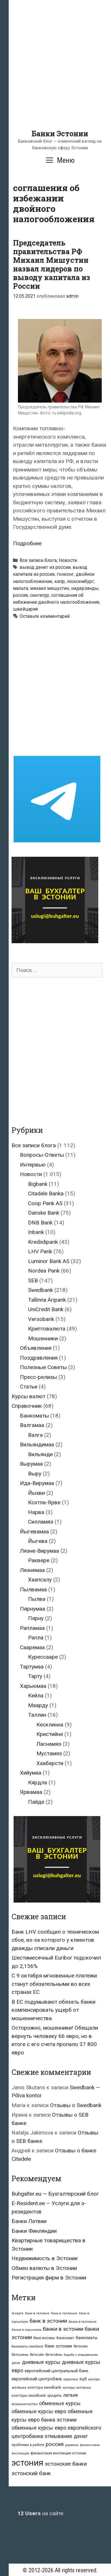 Image resolution: width=111 pixels, height=2576 pixels. Describe the element at coordinates (65, 574) in the screenshot. I see `гонконг` at that location.